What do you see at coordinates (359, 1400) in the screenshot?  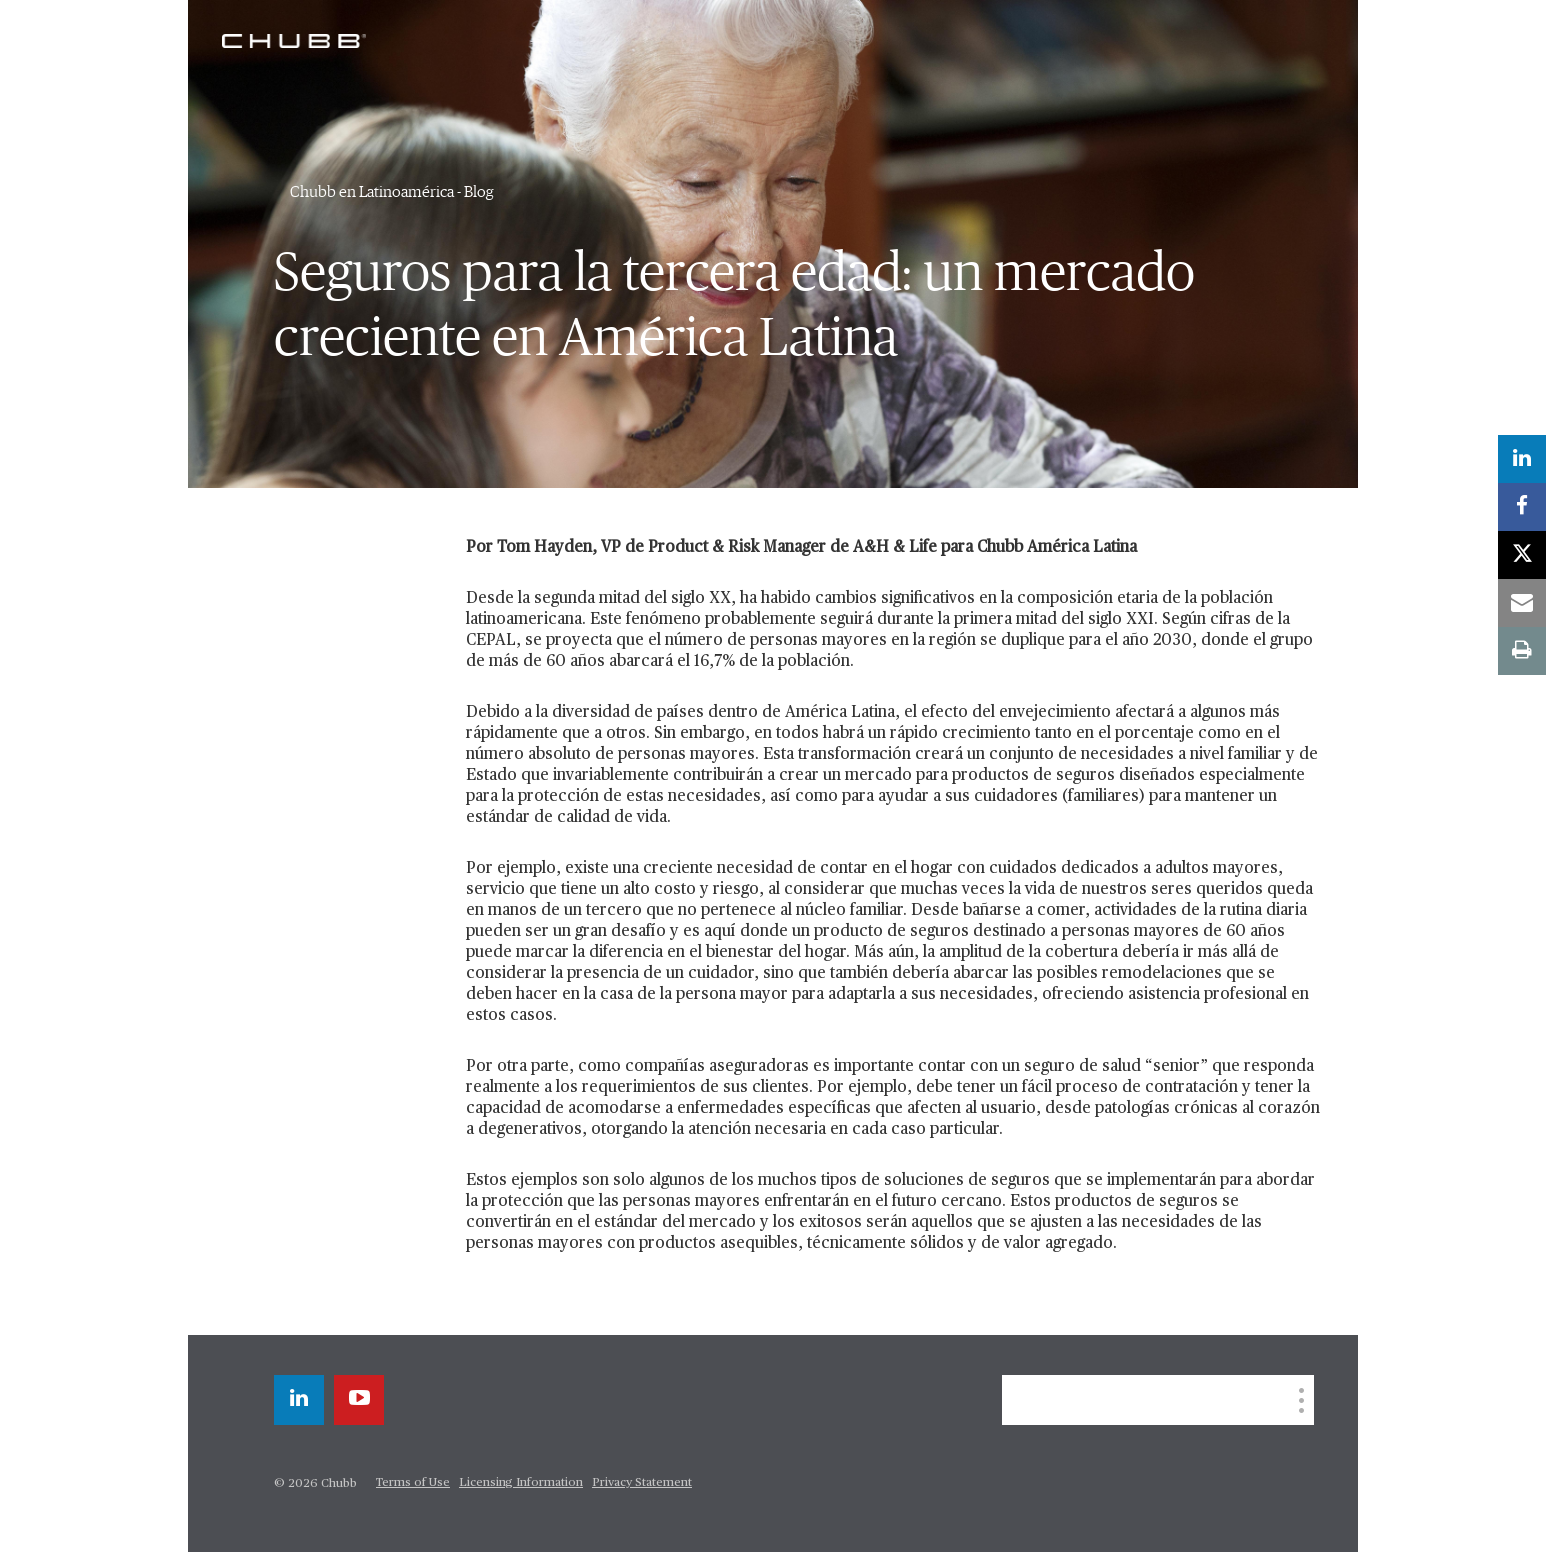 I see `[youtube-play]` at bounding box center [359, 1400].